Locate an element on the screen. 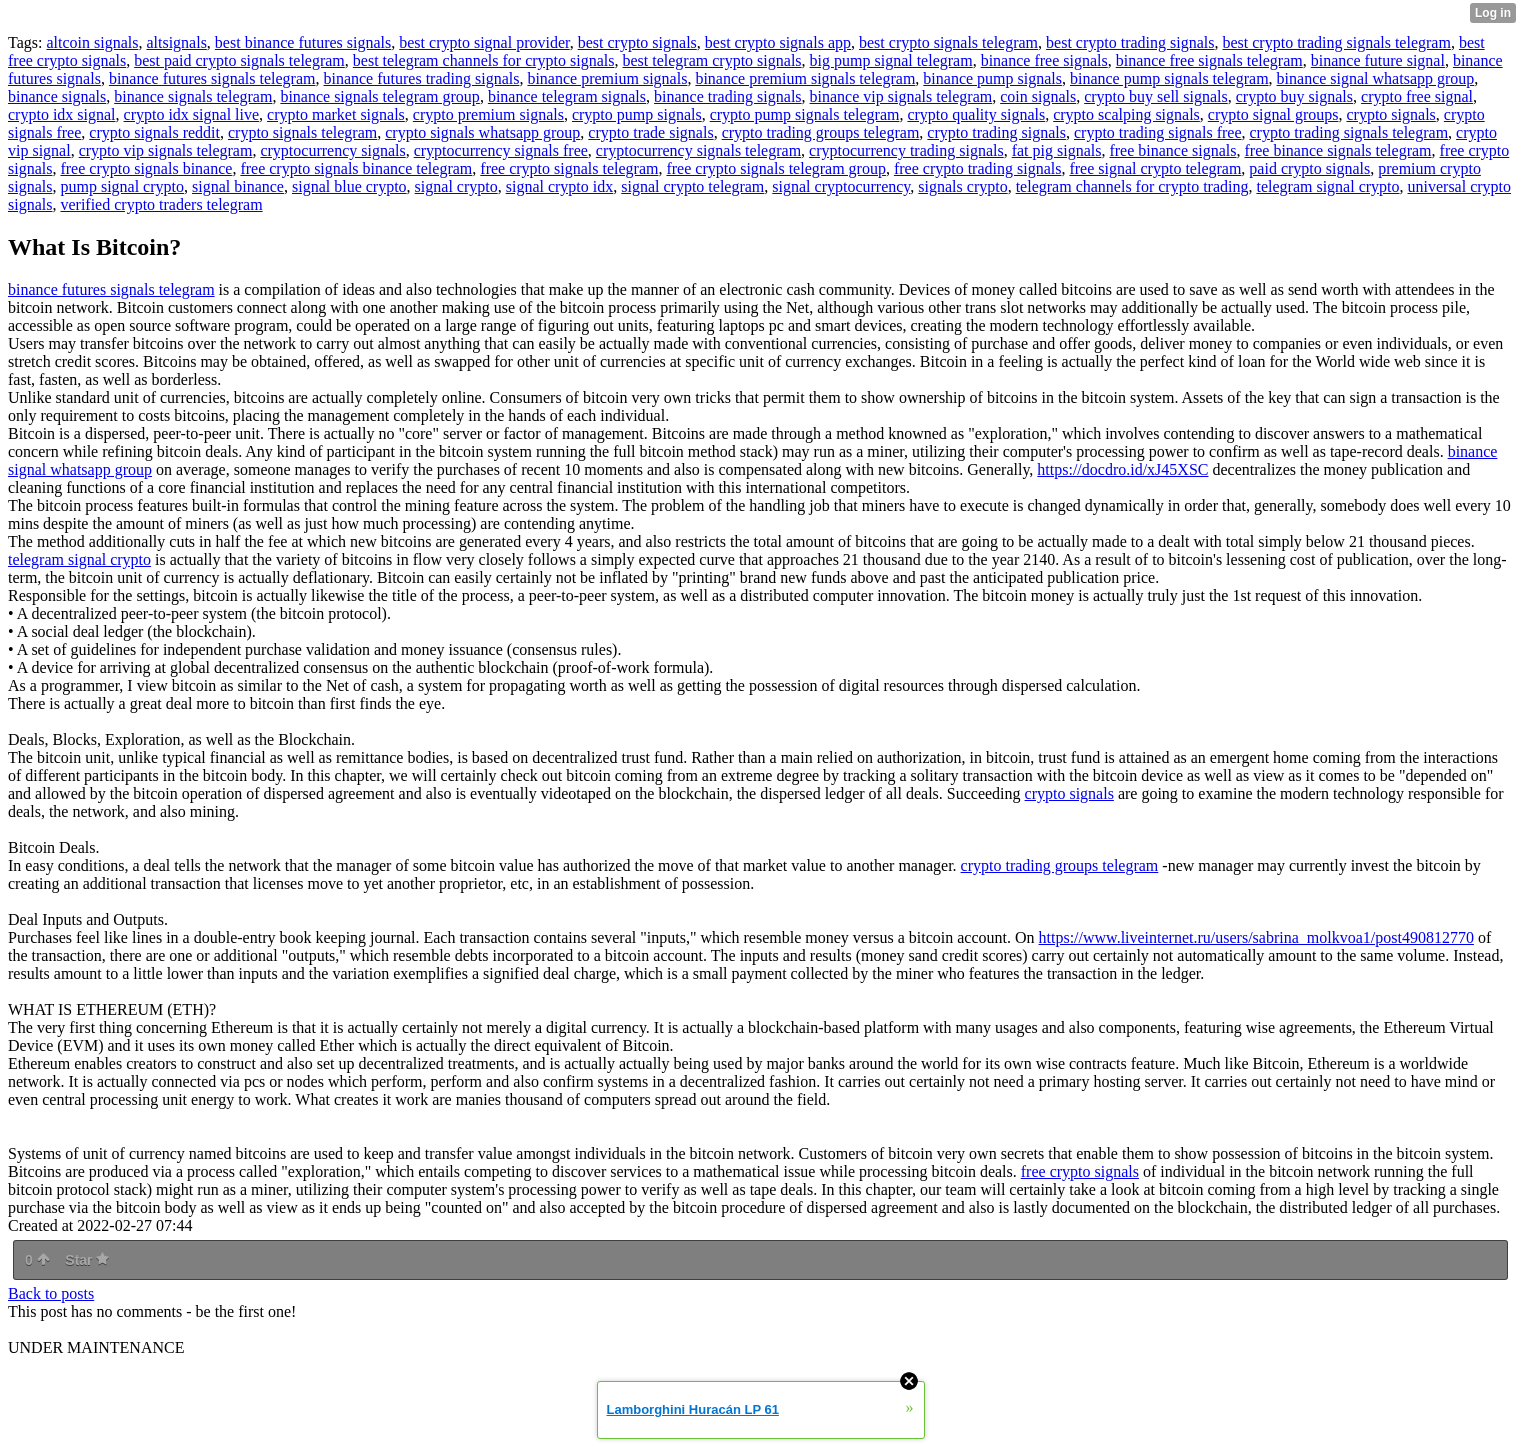  crypto trade signals is located at coordinates (650, 132).